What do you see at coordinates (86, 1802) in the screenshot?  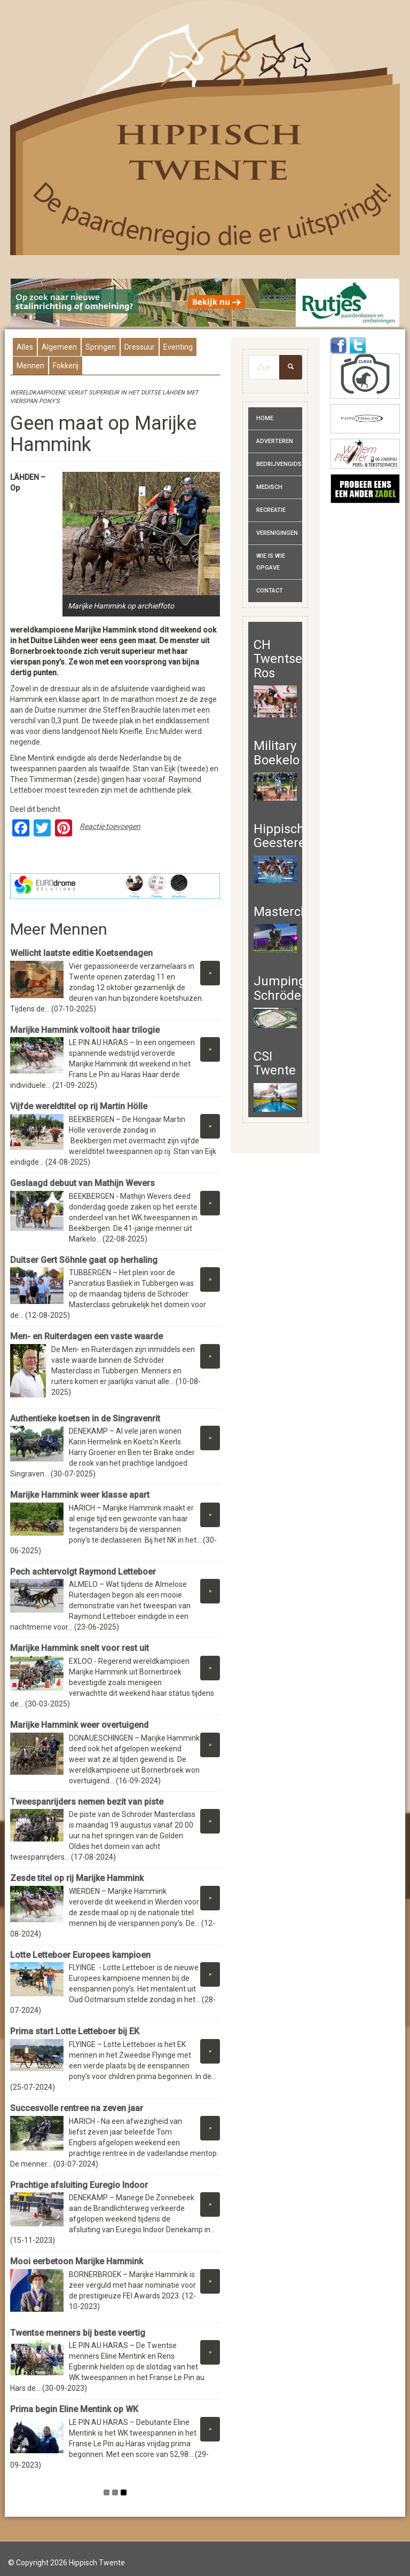 I see `Tweespanrijders nemen bezit van piste` at bounding box center [86, 1802].